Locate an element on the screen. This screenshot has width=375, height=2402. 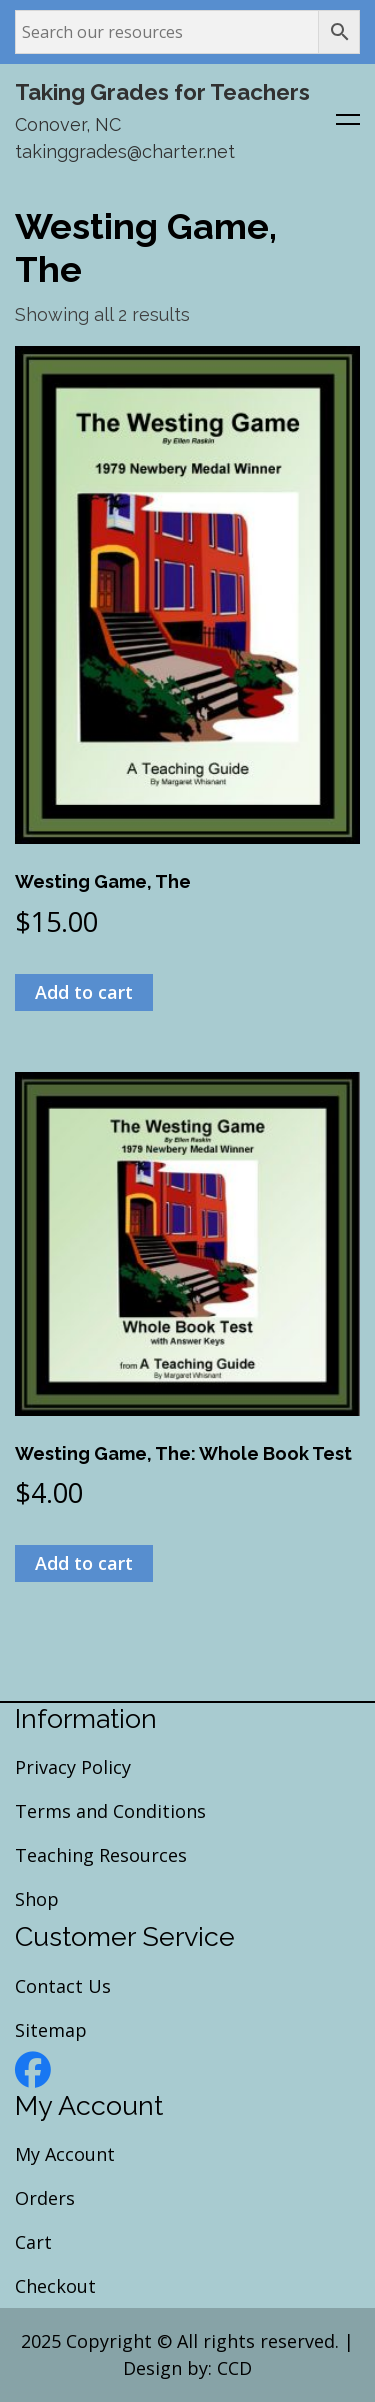
Sitemap is located at coordinates (51, 2030).